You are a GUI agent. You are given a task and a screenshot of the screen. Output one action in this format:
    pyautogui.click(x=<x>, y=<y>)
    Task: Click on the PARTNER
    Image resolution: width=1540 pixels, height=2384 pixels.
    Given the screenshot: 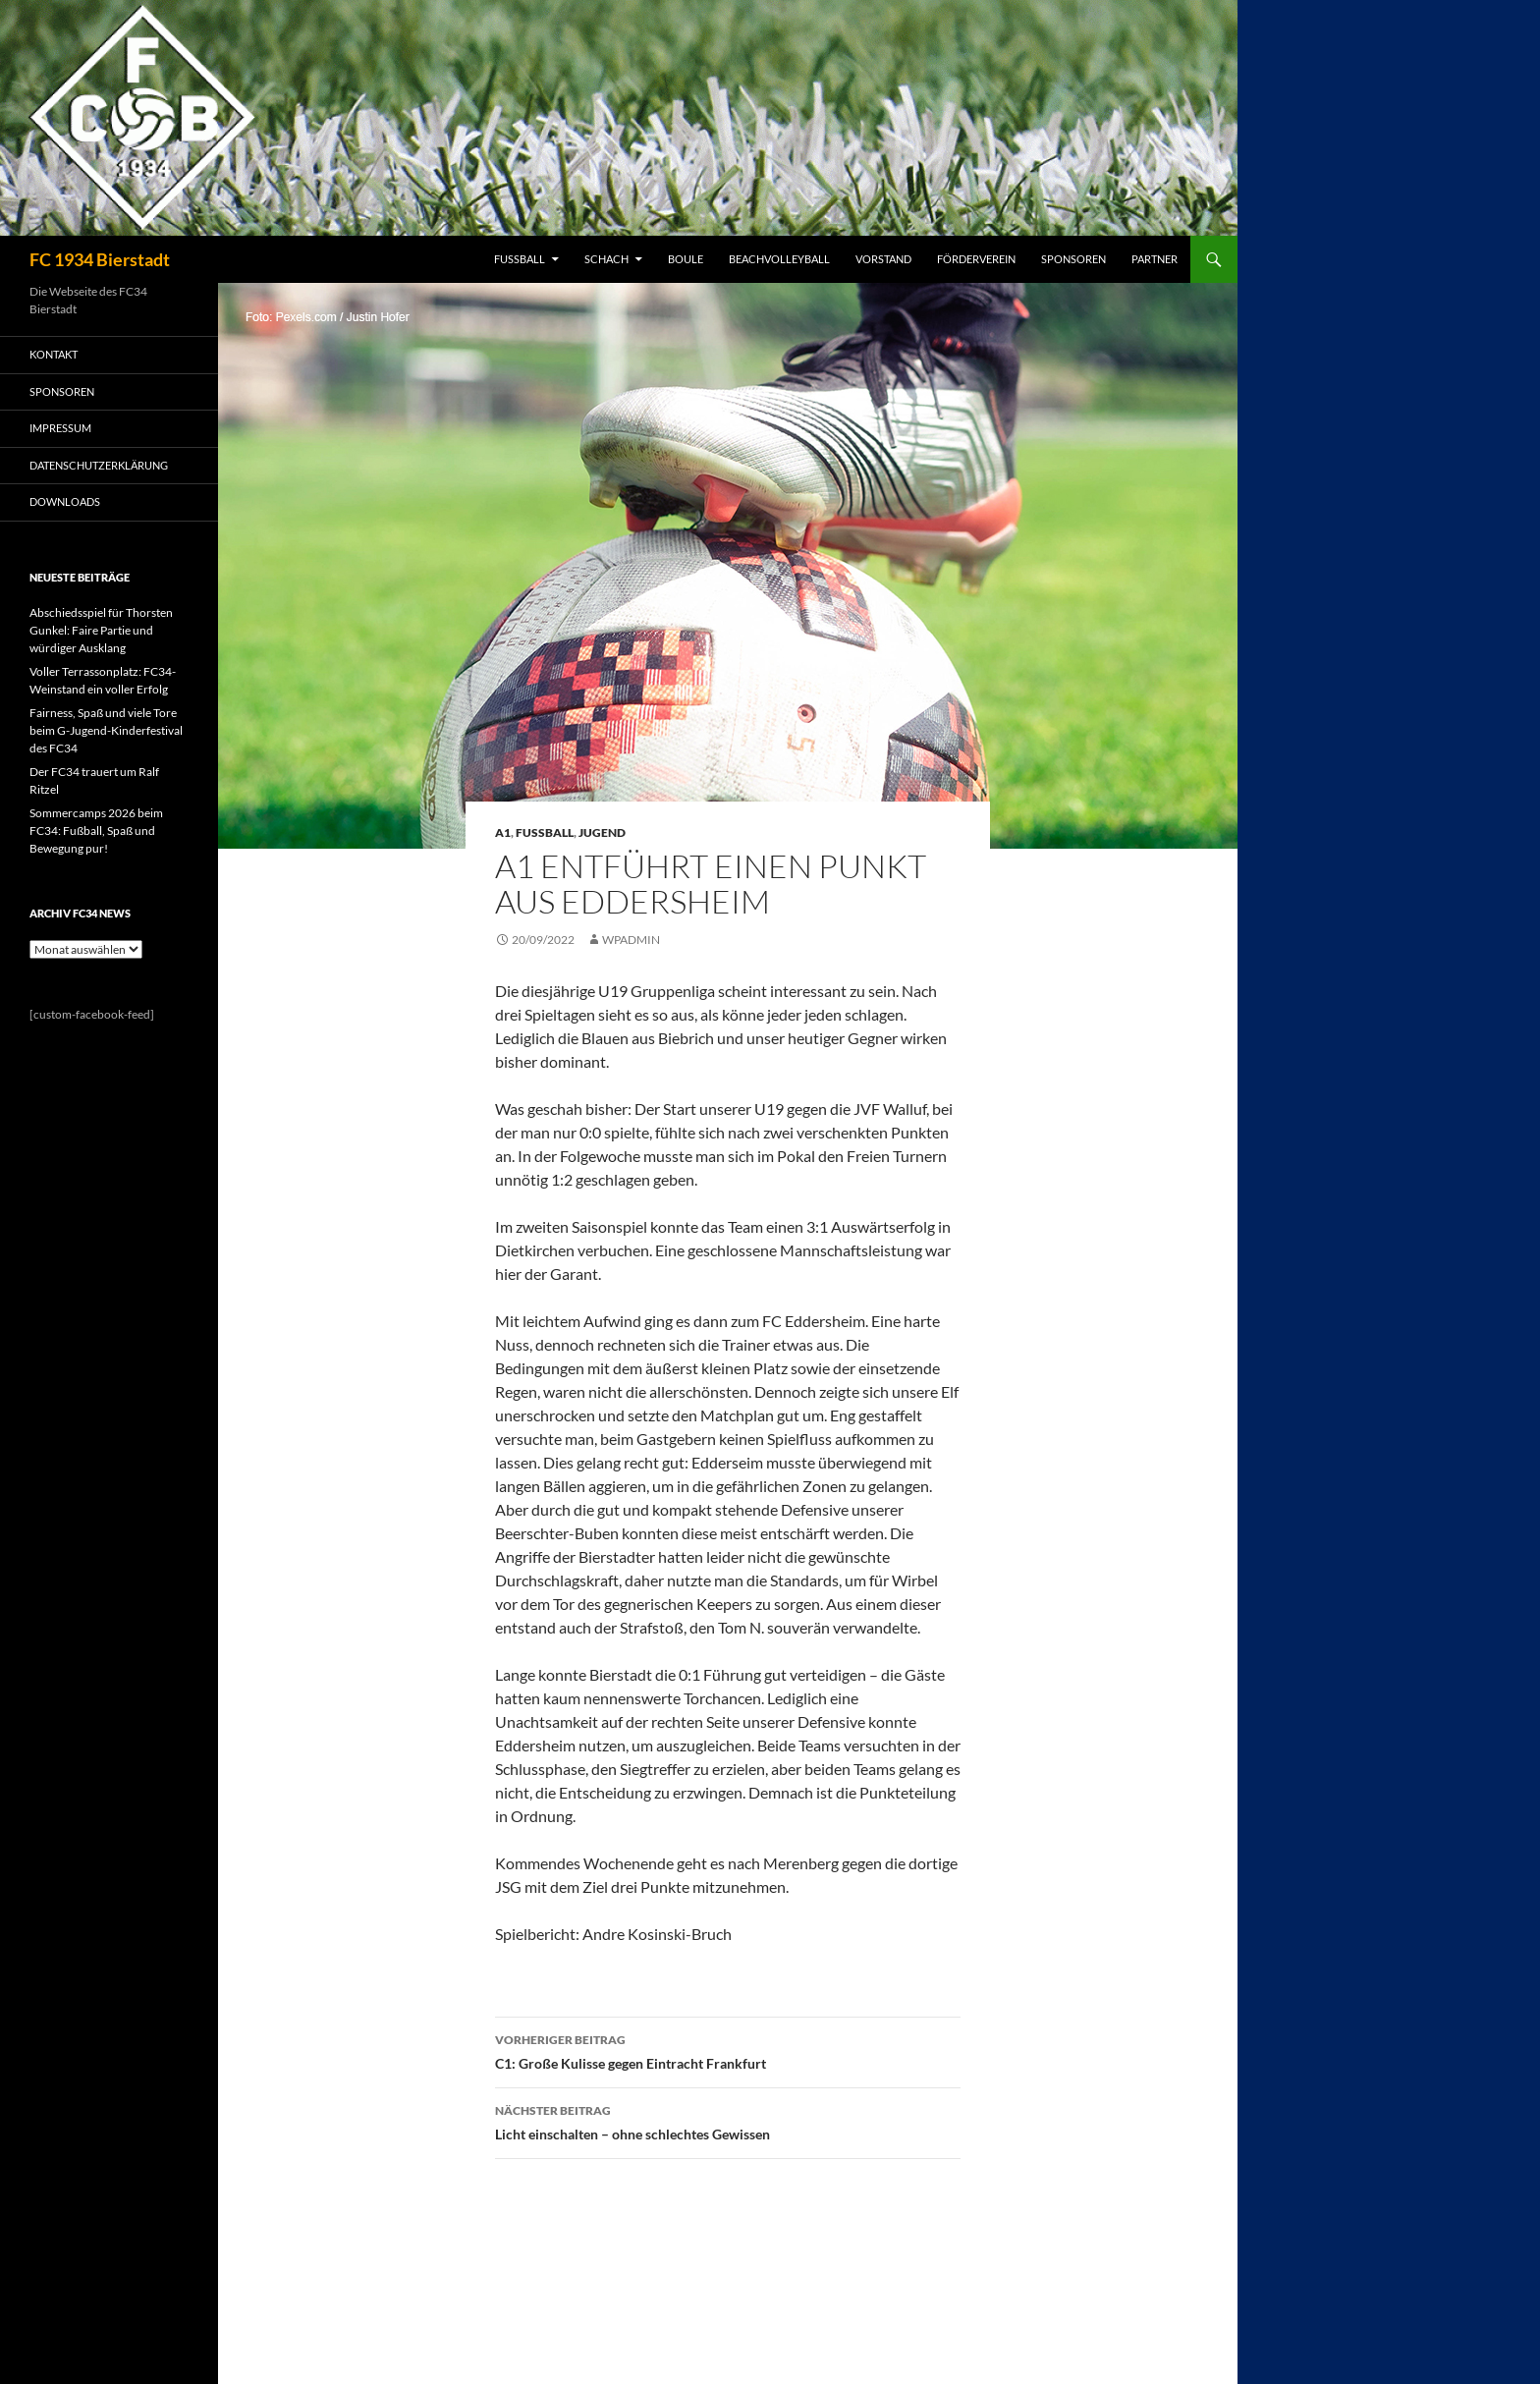 What is the action you would take?
    pyautogui.click(x=1154, y=258)
    